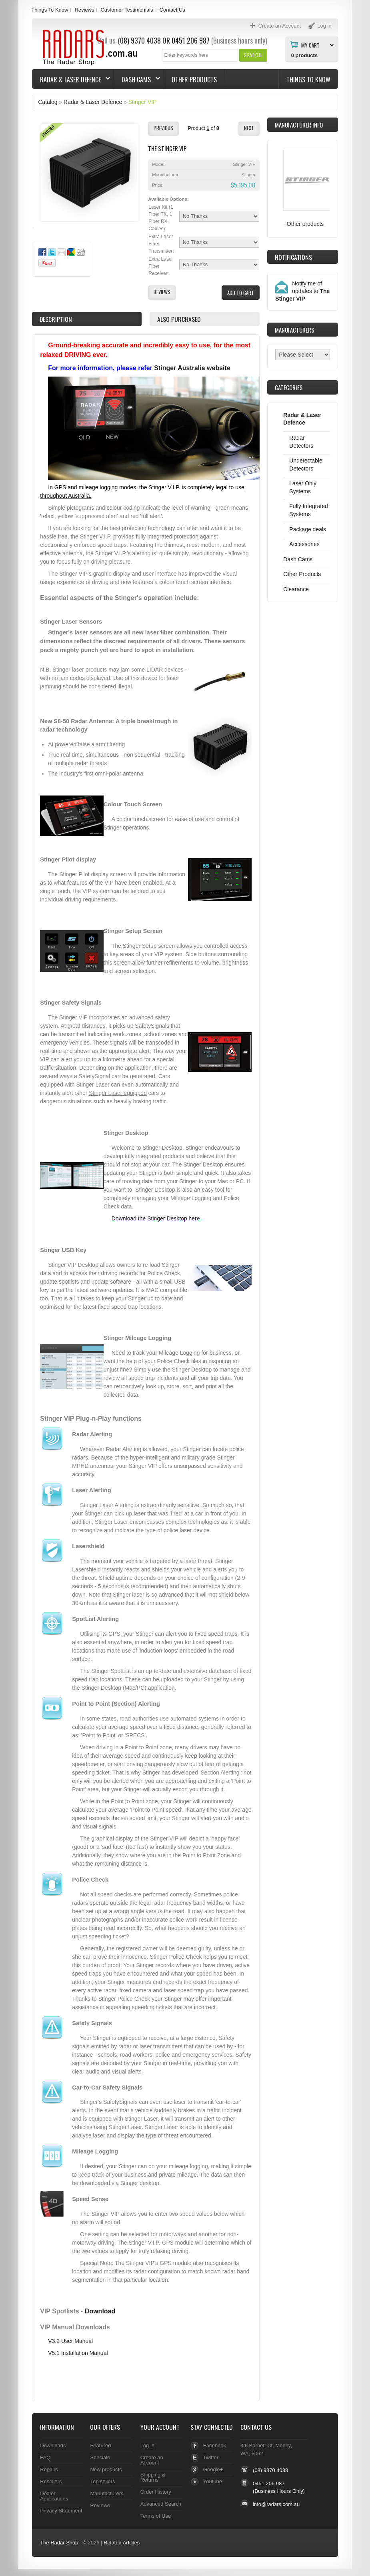 The width and height of the screenshot is (370, 2576). What do you see at coordinates (106, 2469) in the screenshot?
I see `New products` at bounding box center [106, 2469].